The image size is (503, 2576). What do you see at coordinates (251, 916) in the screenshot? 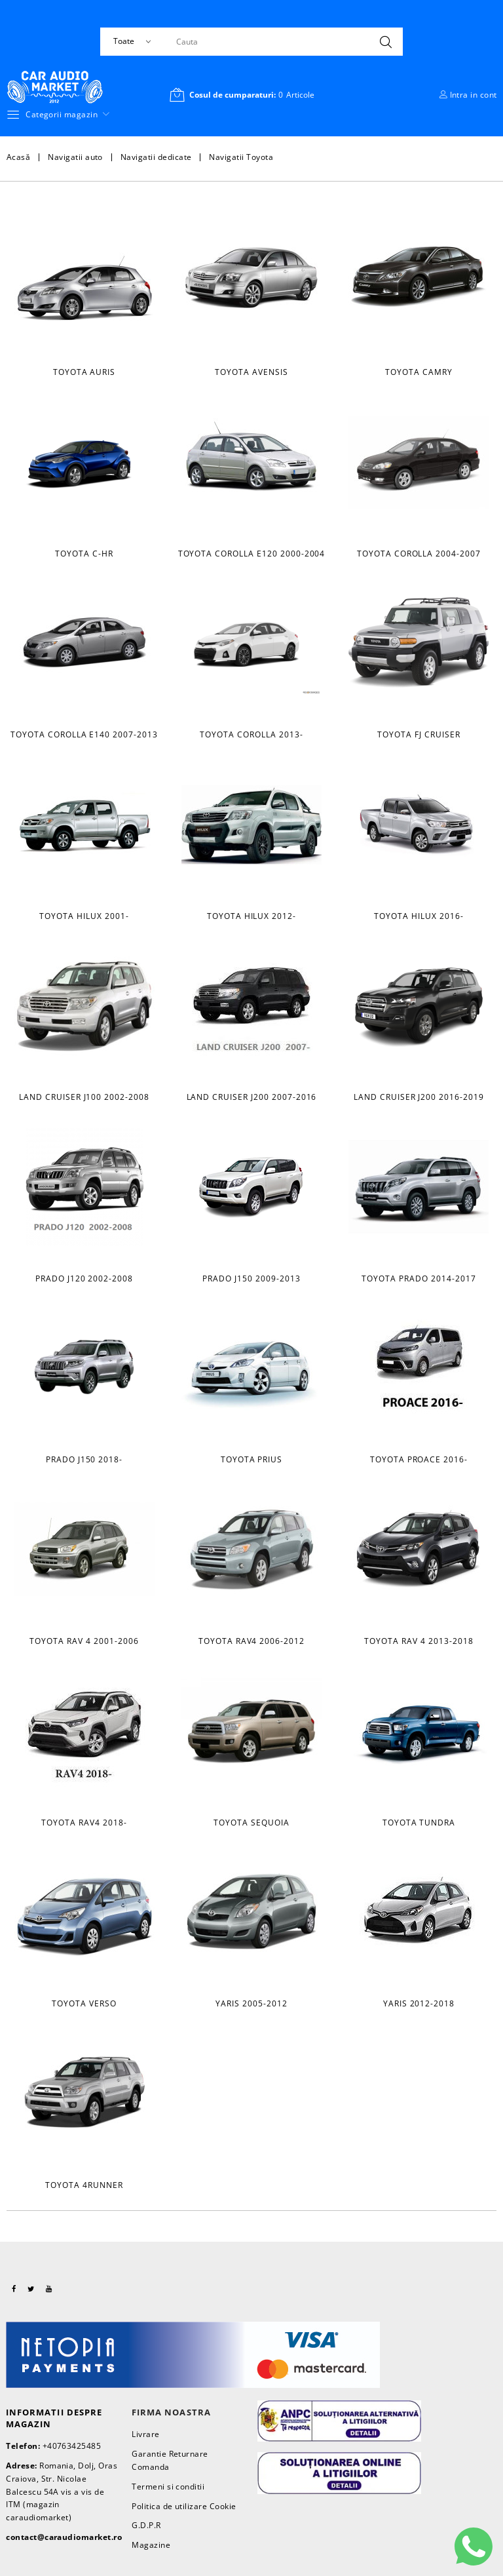
I see `Toyota Hilux 2012-` at bounding box center [251, 916].